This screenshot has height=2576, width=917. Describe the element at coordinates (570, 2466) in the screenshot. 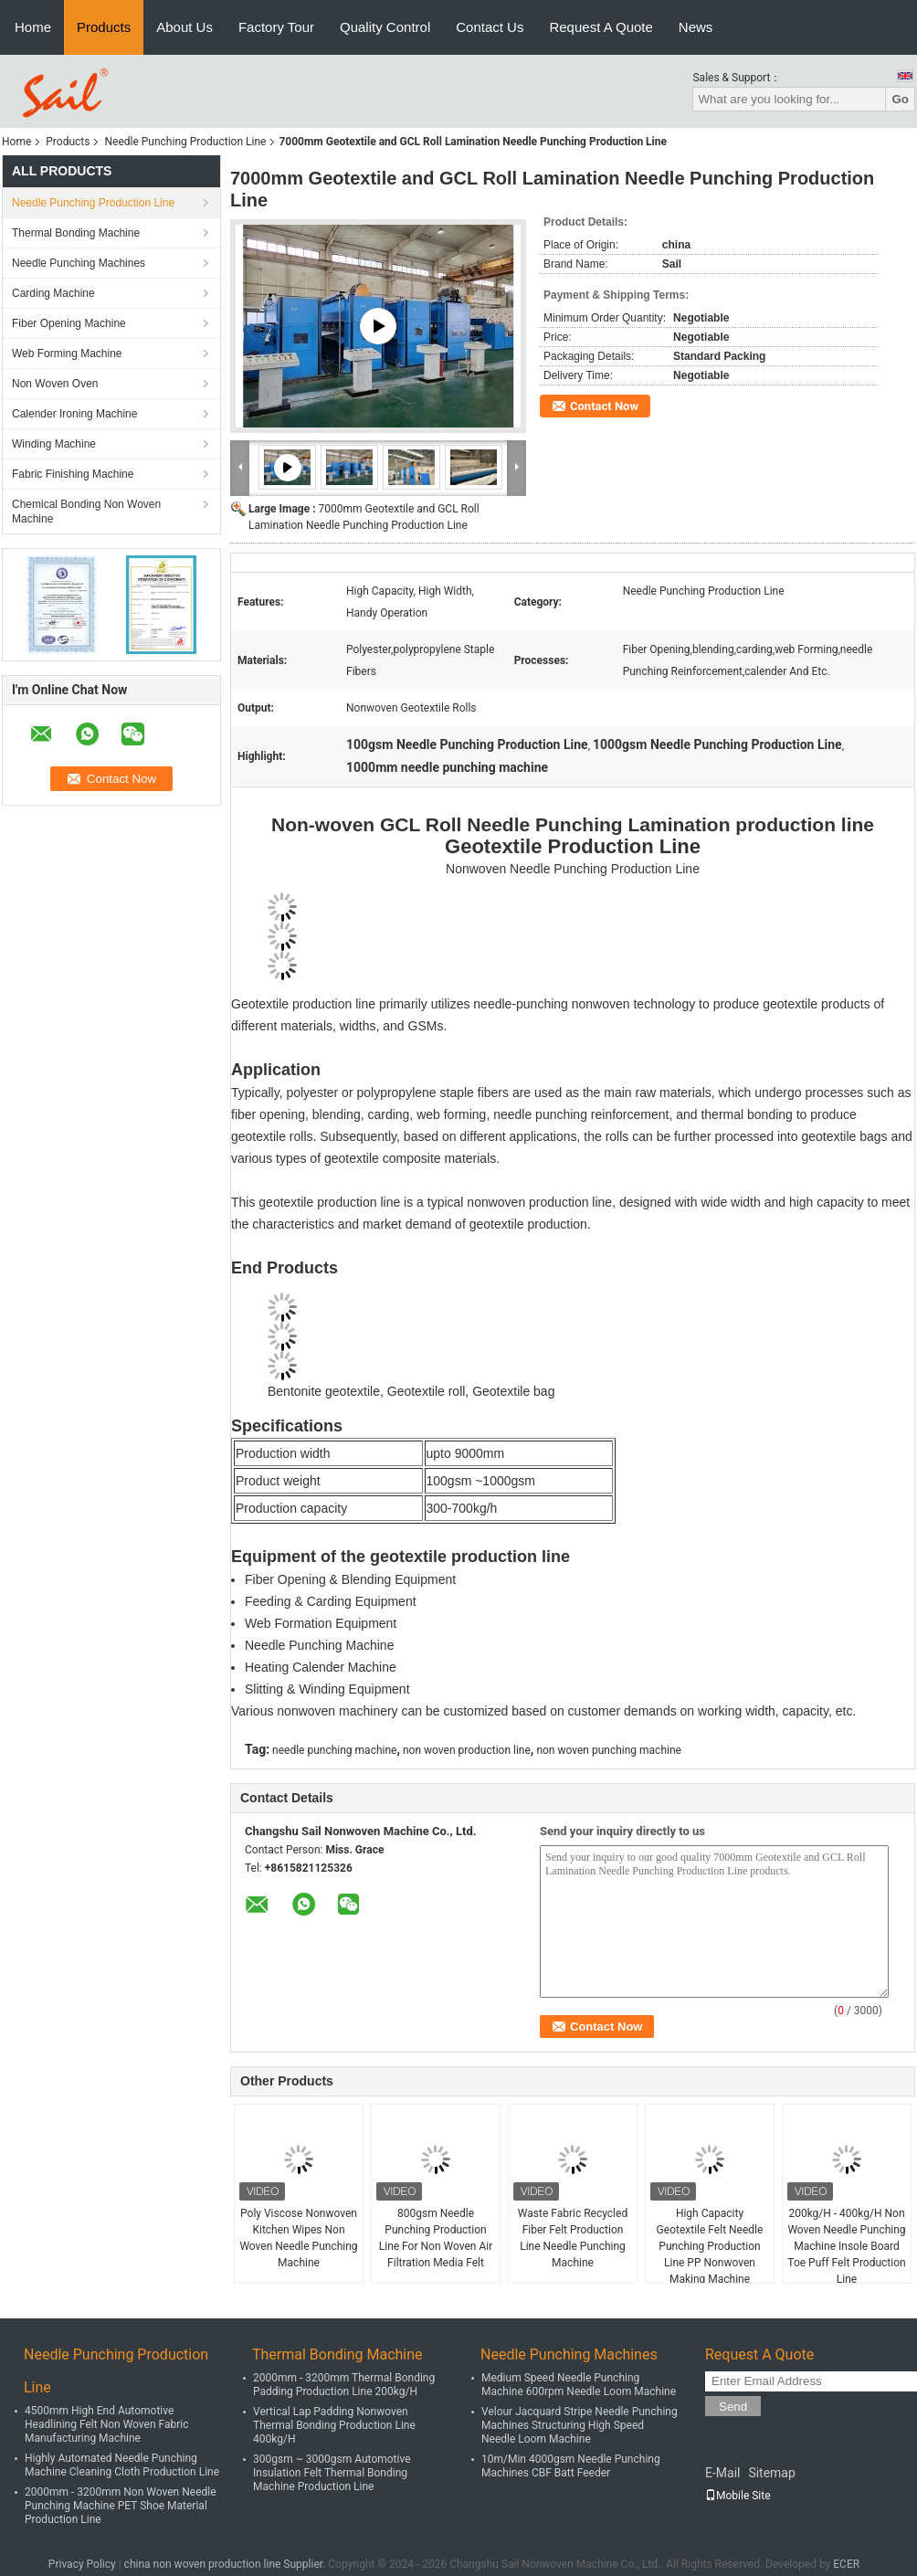

I see `10m/Min 4000gsm Needle Punching Machines CBF Batt Feeder` at that location.